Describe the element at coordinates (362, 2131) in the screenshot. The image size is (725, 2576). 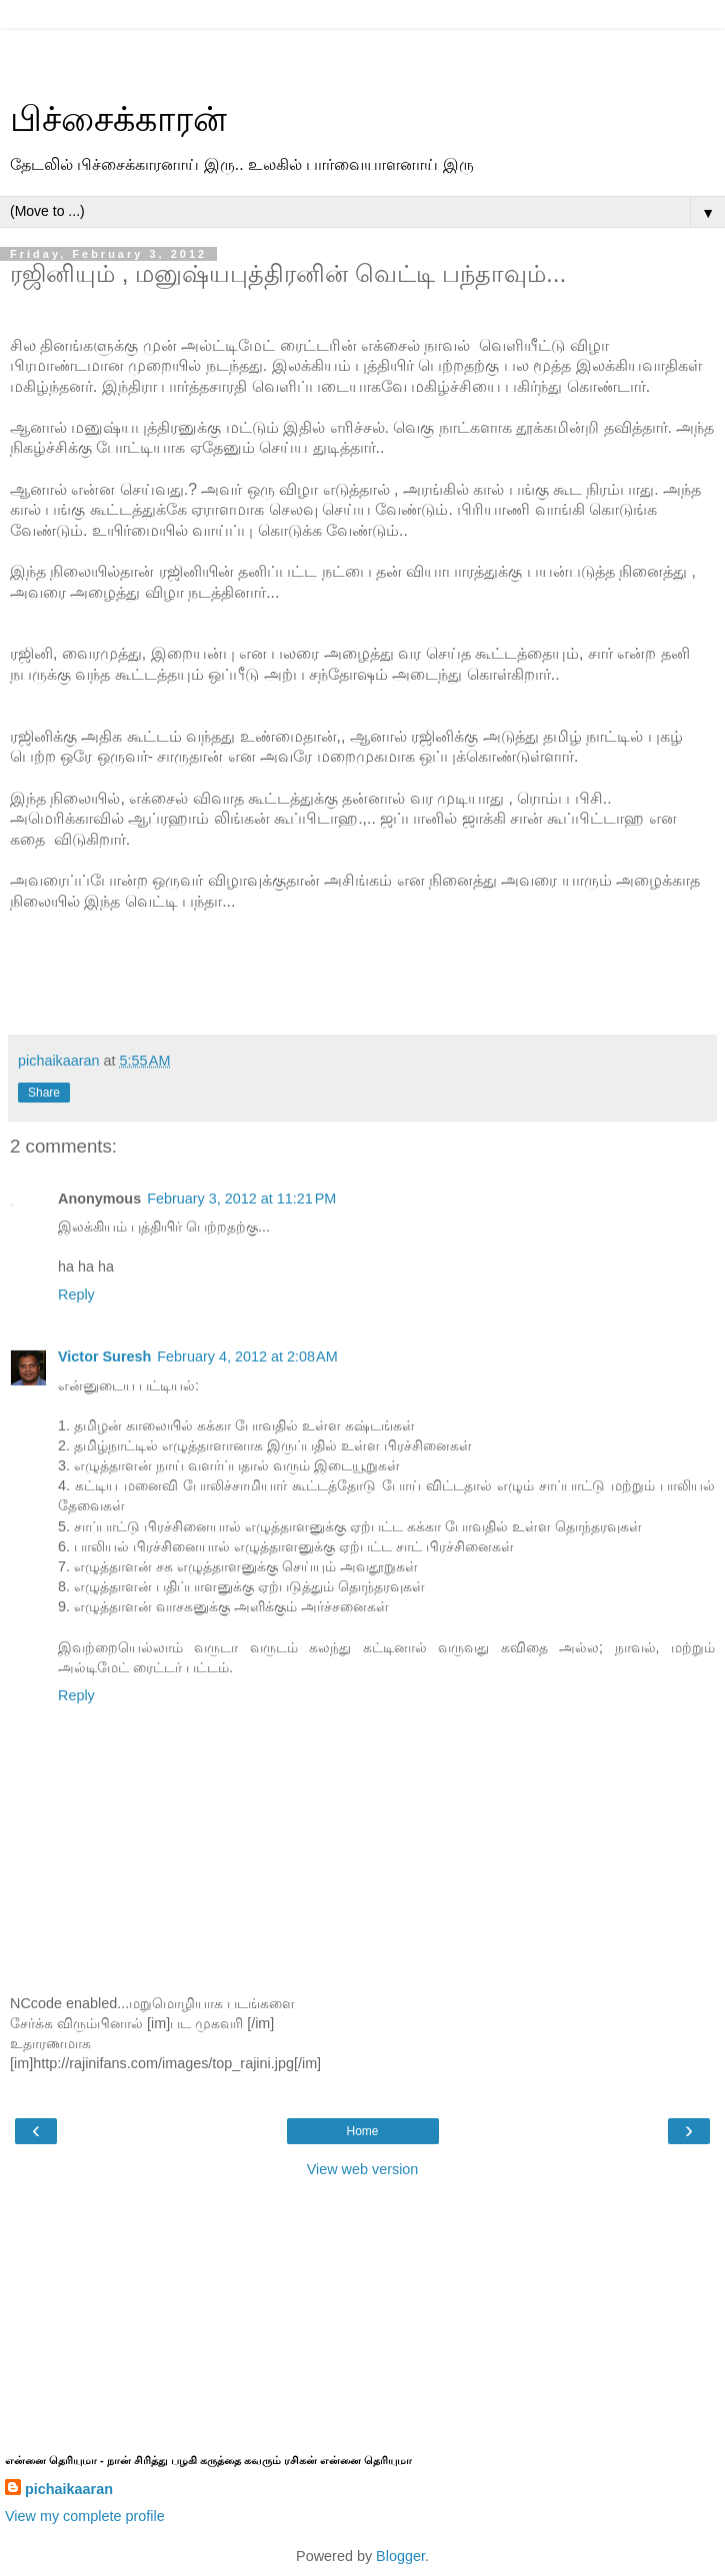
I see `Home` at that location.